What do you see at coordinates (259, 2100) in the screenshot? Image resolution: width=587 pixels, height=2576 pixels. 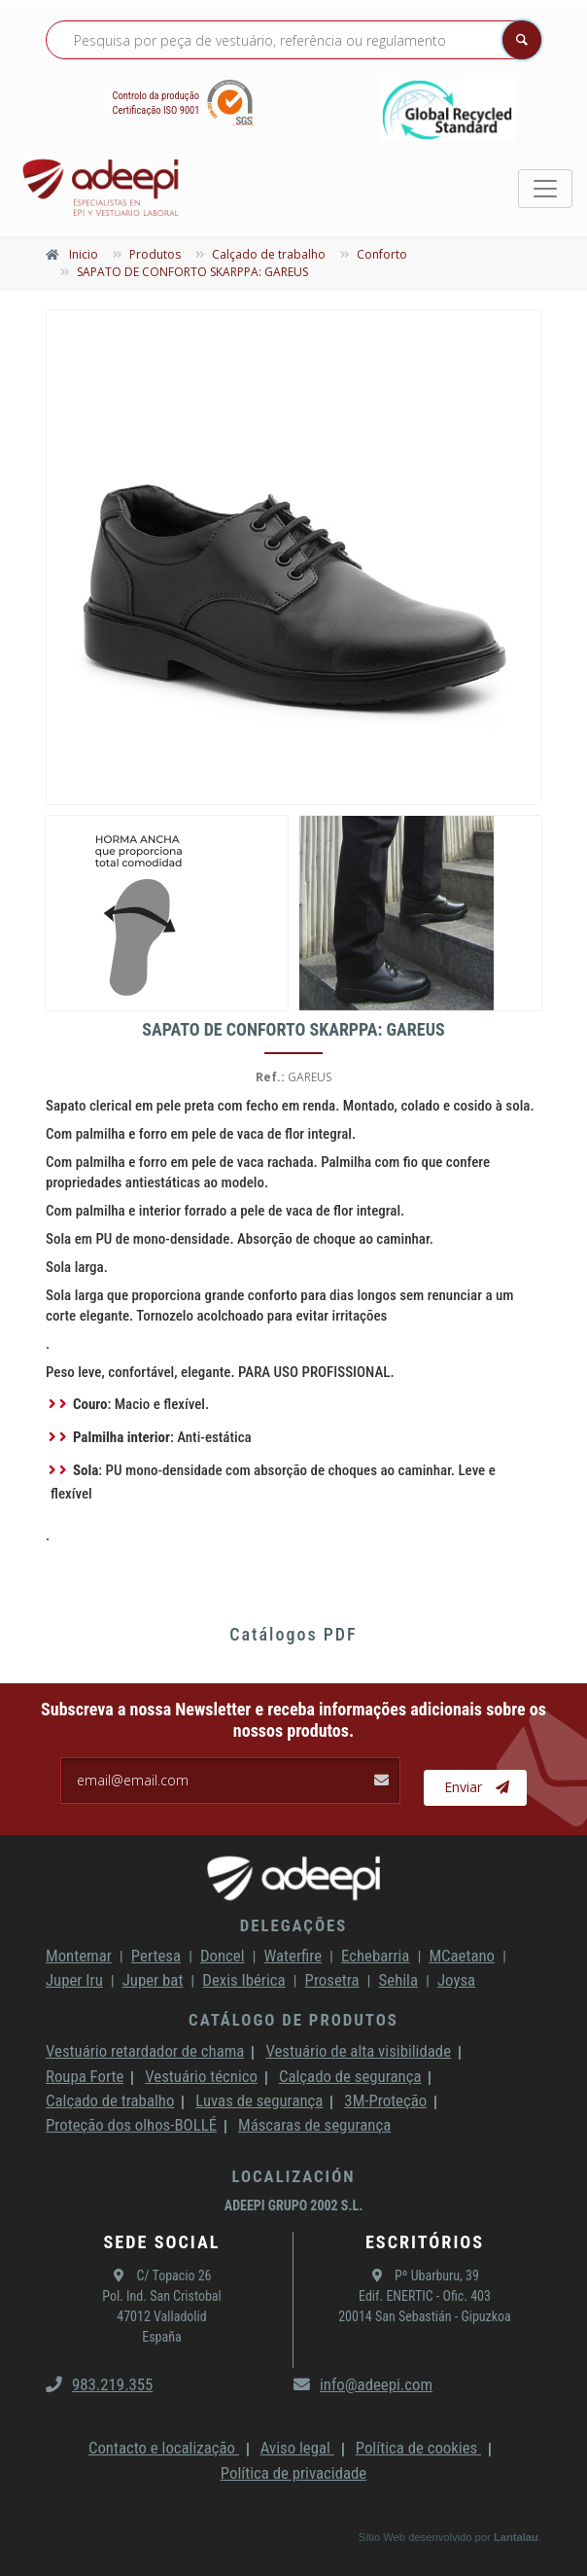 I see `Luvas de segurança` at bounding box center [259, 2100].